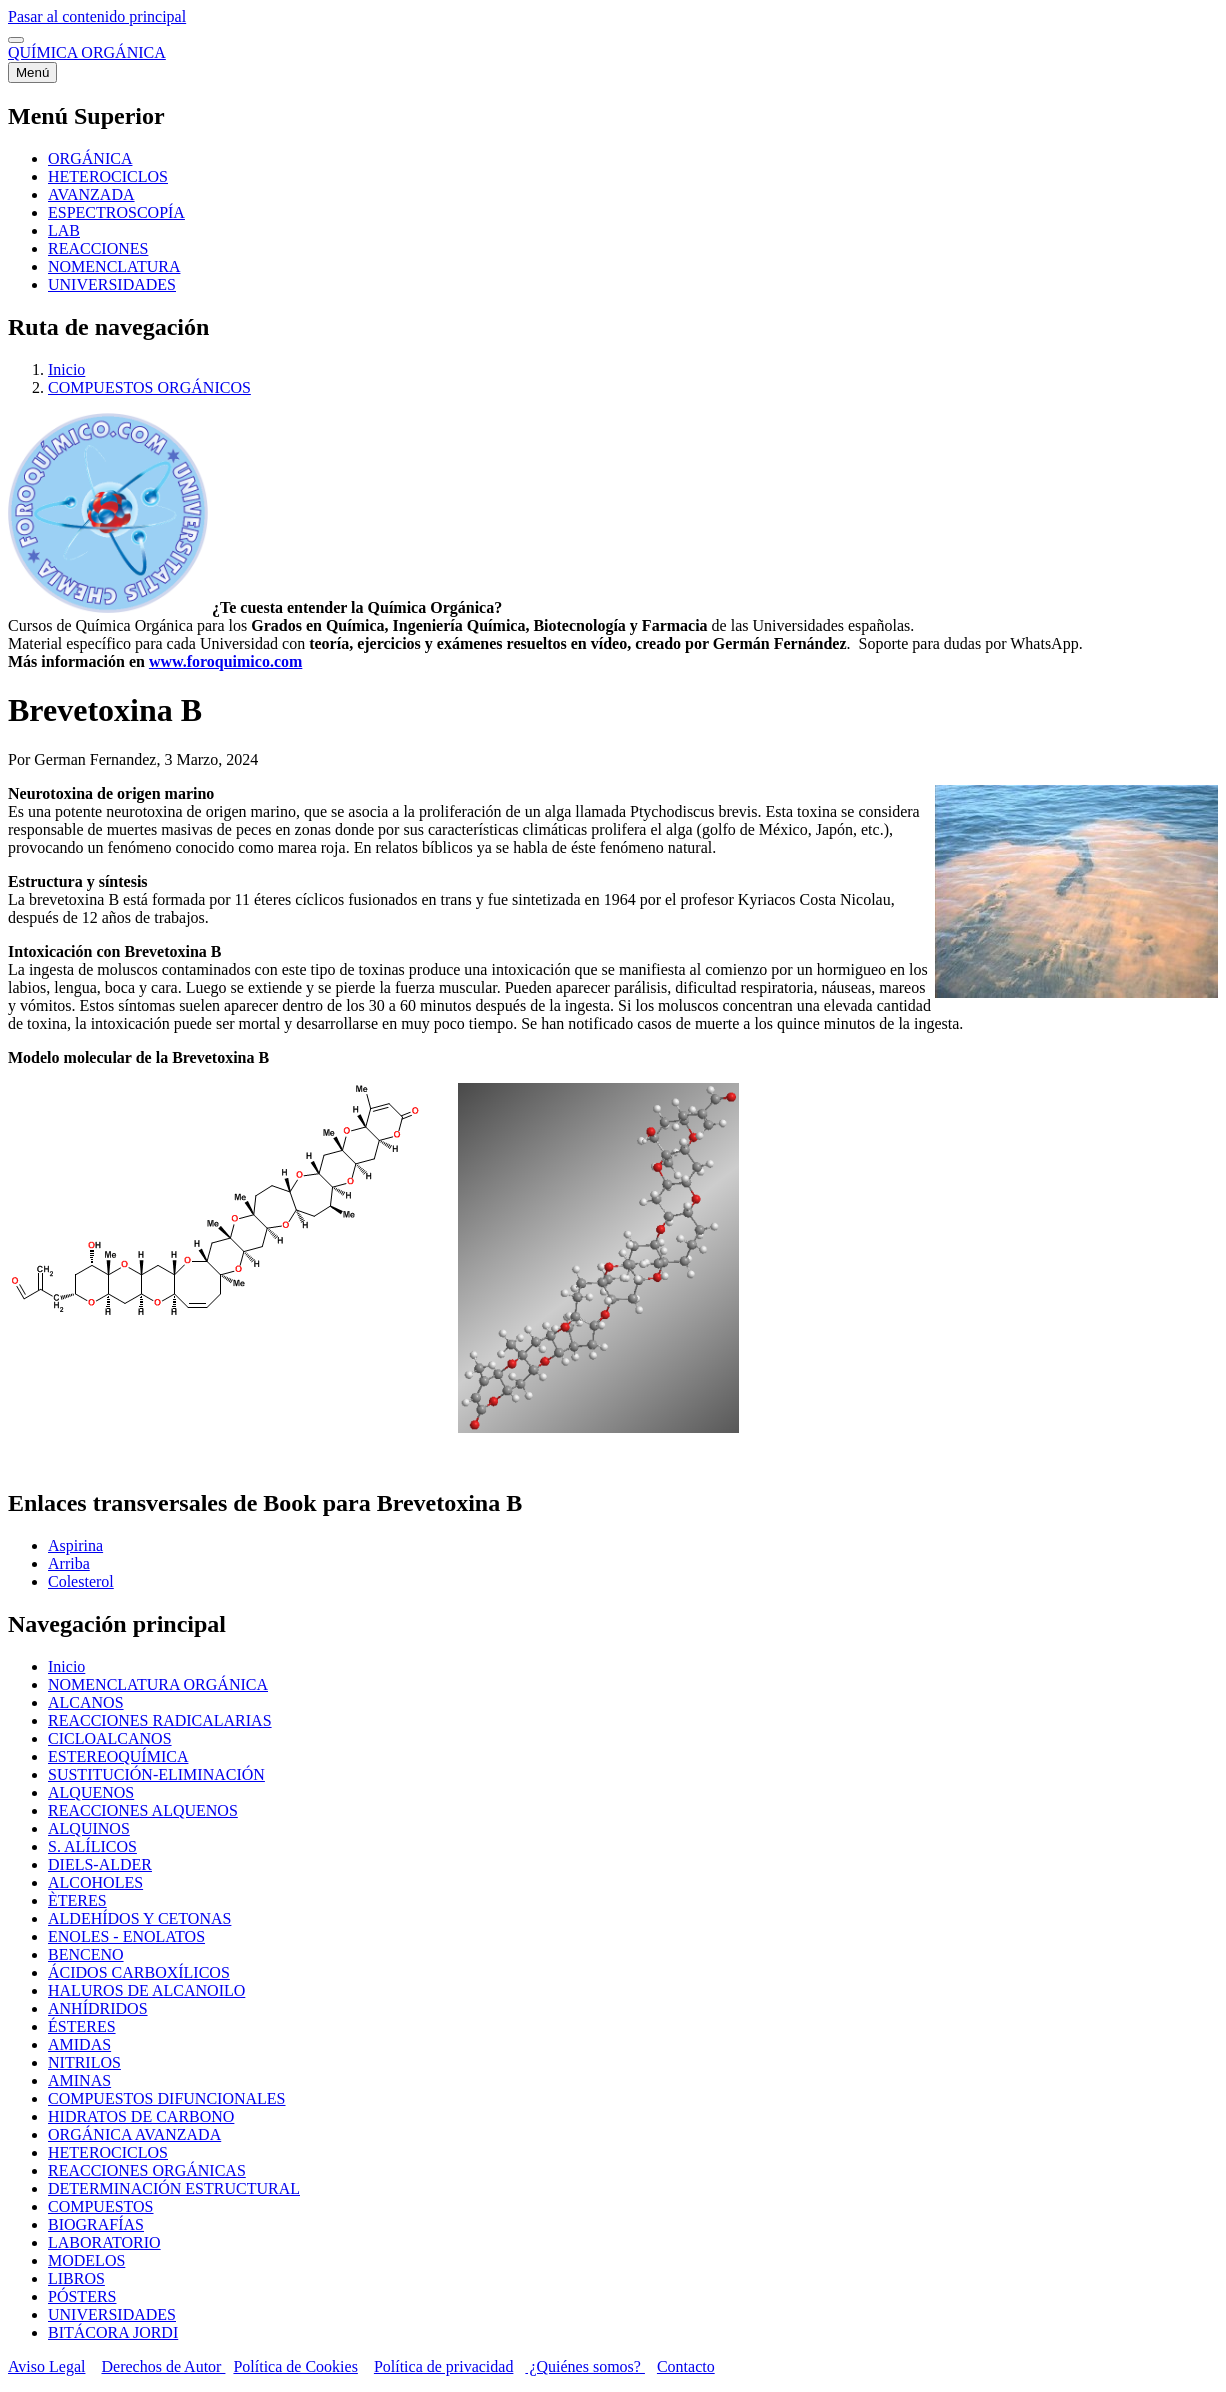  I want to click on HETEROCICLOS, so click(108, 2152).